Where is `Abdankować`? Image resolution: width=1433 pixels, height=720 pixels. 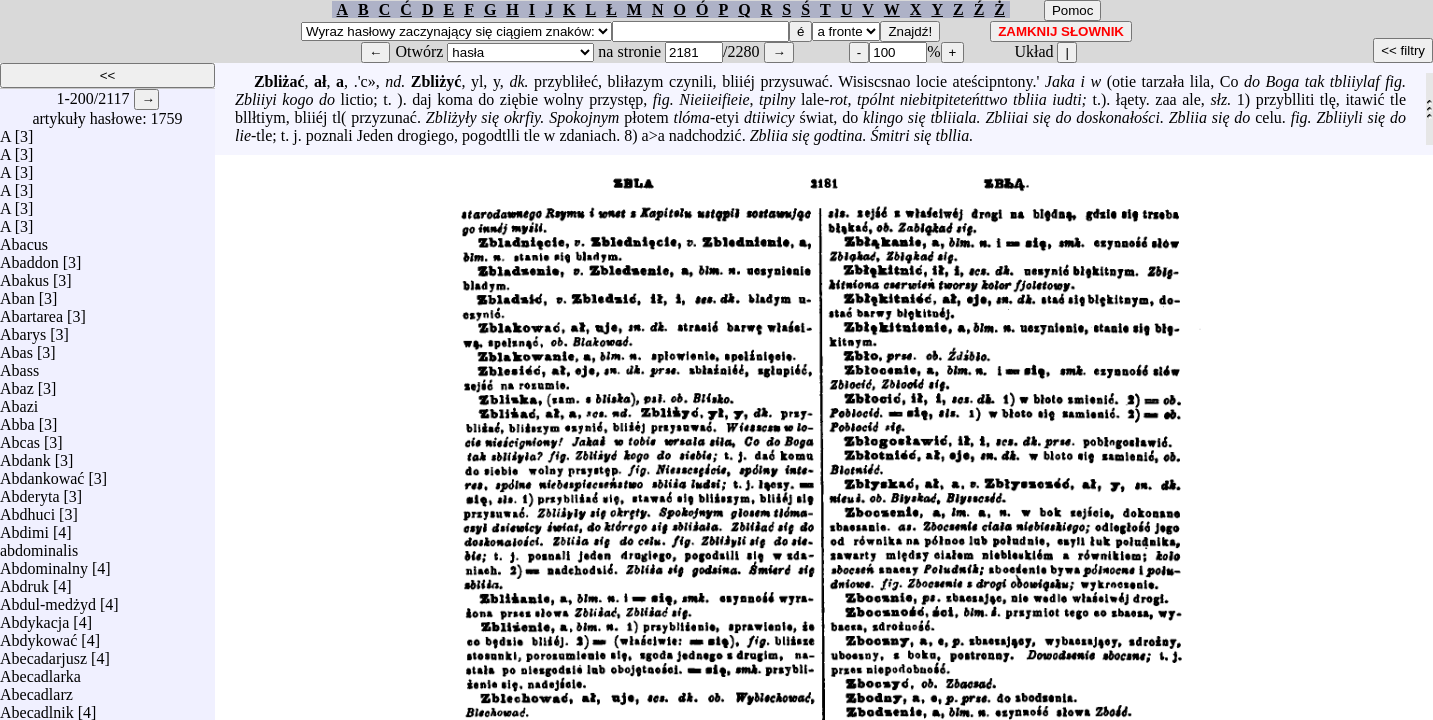 Abdankować is located at coordinates (42, 473).